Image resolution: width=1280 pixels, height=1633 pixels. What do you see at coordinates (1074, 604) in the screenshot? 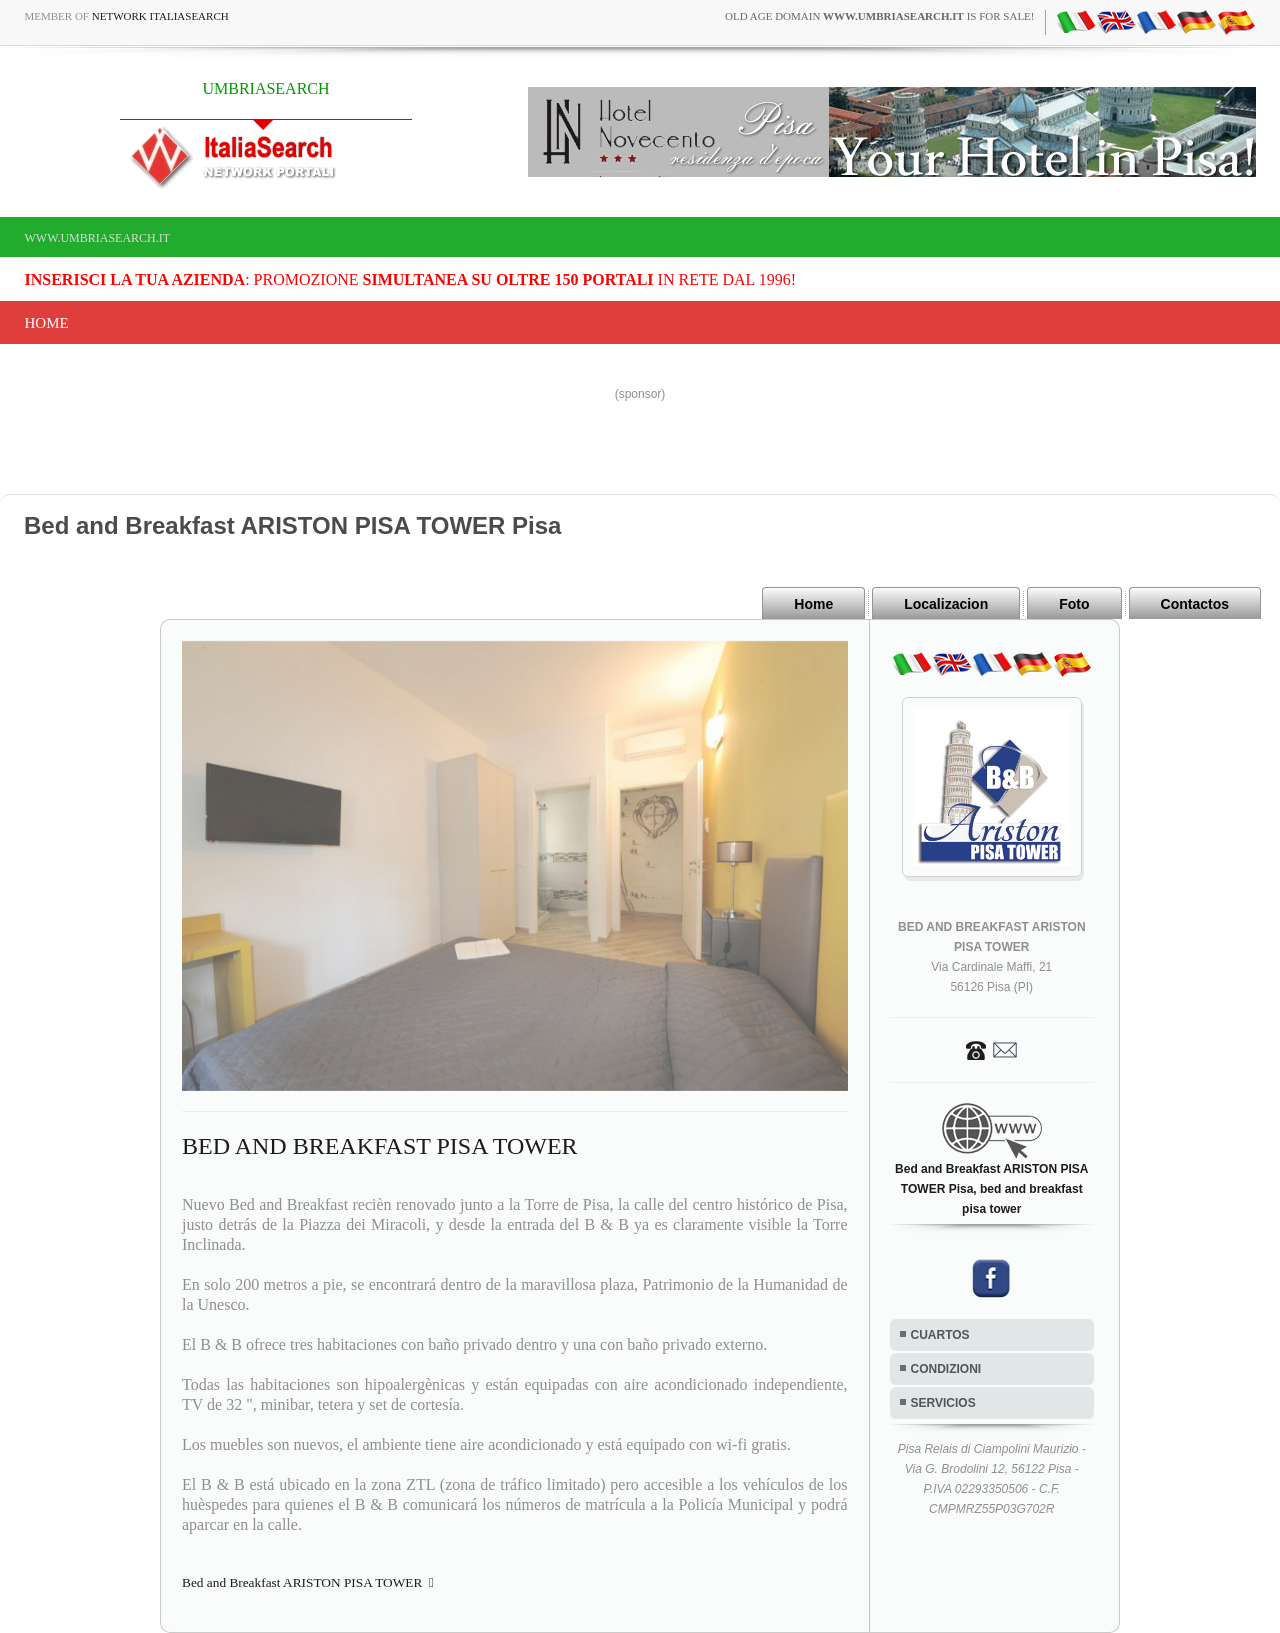
I see `Foto` at bounding box center [1074, 604].